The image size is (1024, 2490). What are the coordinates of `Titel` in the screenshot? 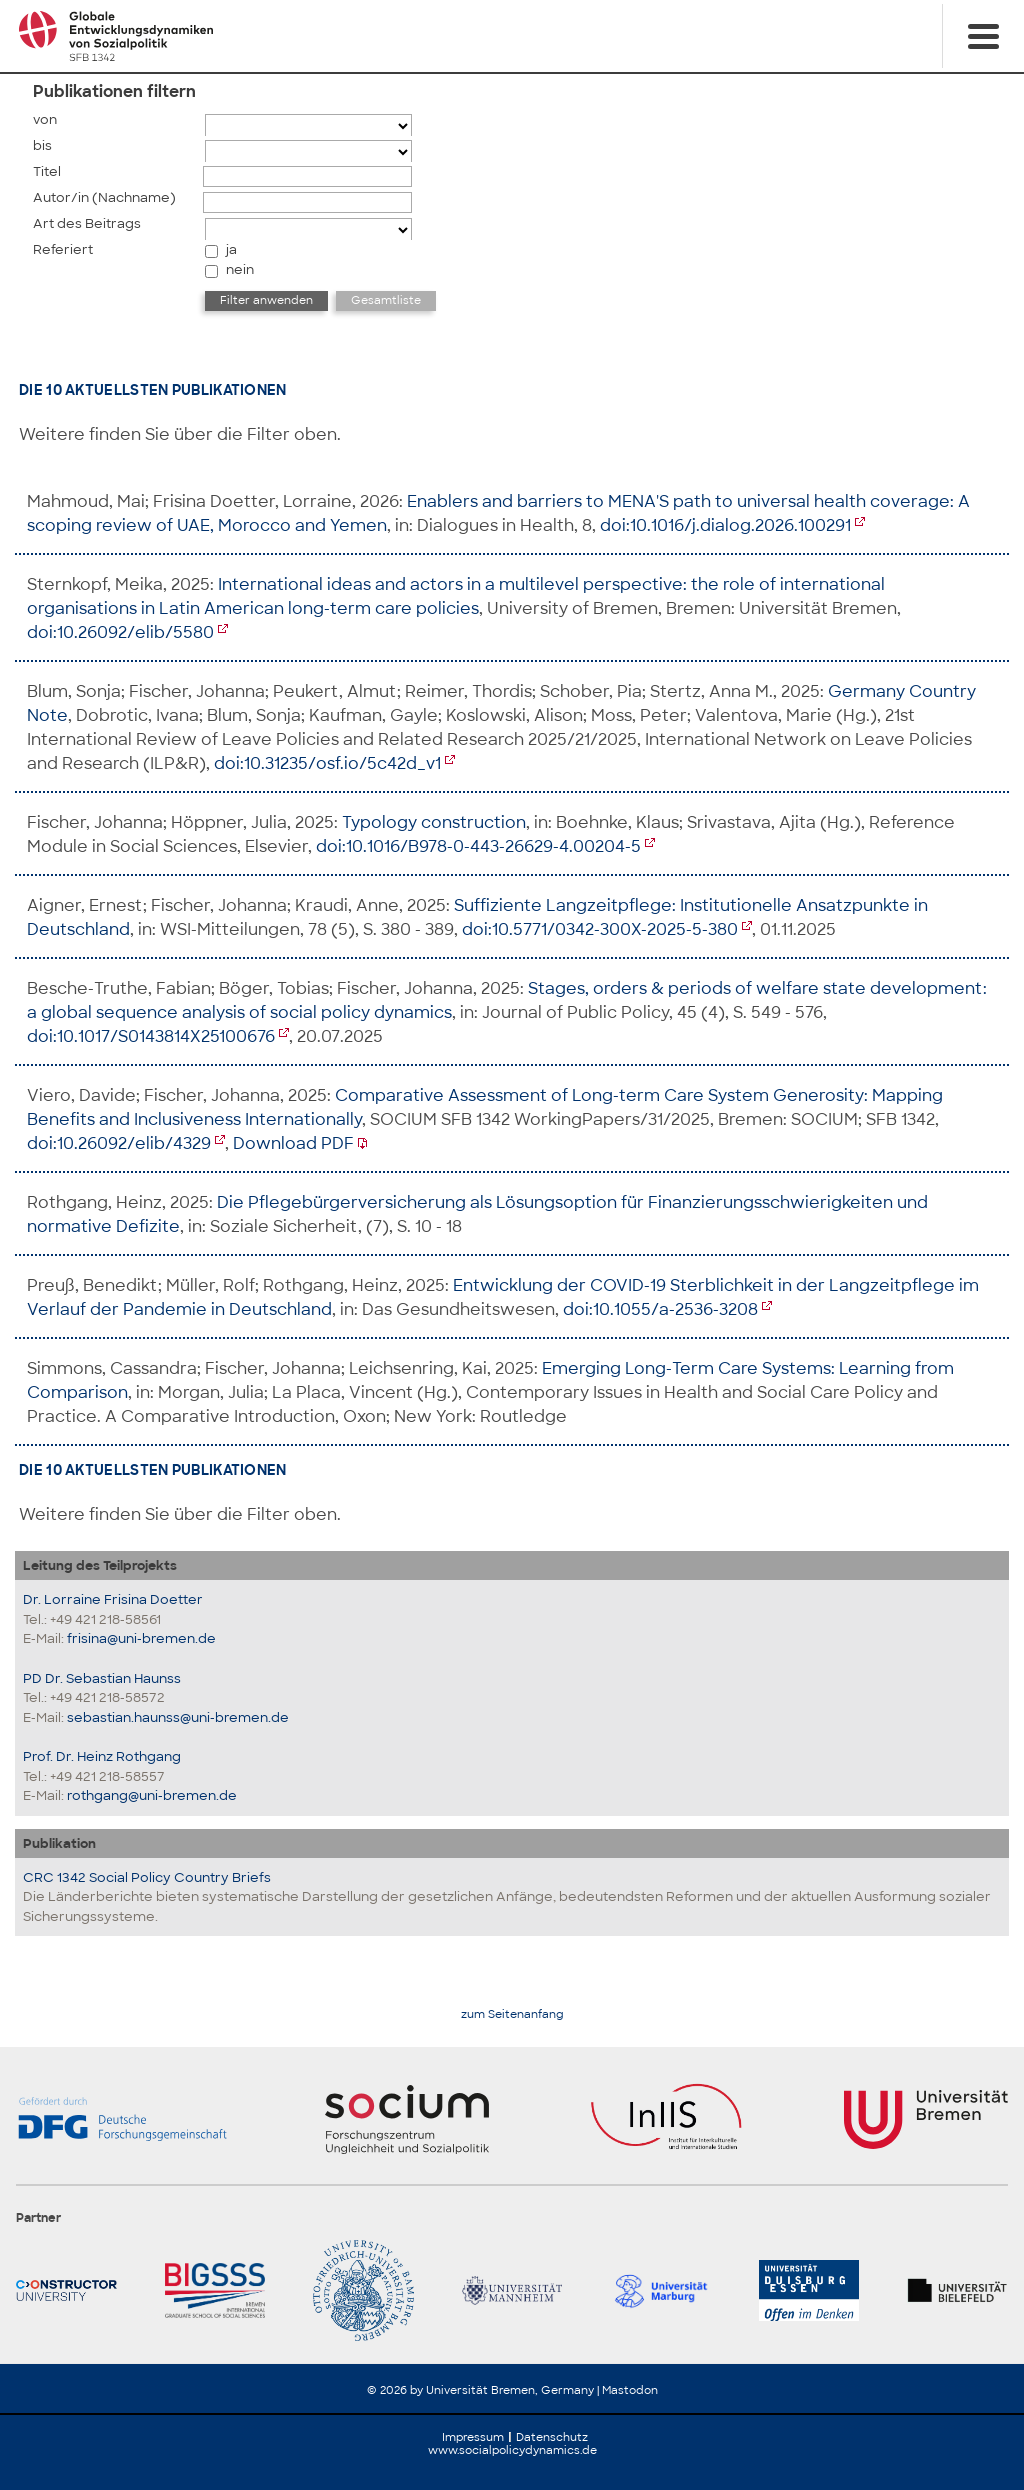 It's located at (47, 171).